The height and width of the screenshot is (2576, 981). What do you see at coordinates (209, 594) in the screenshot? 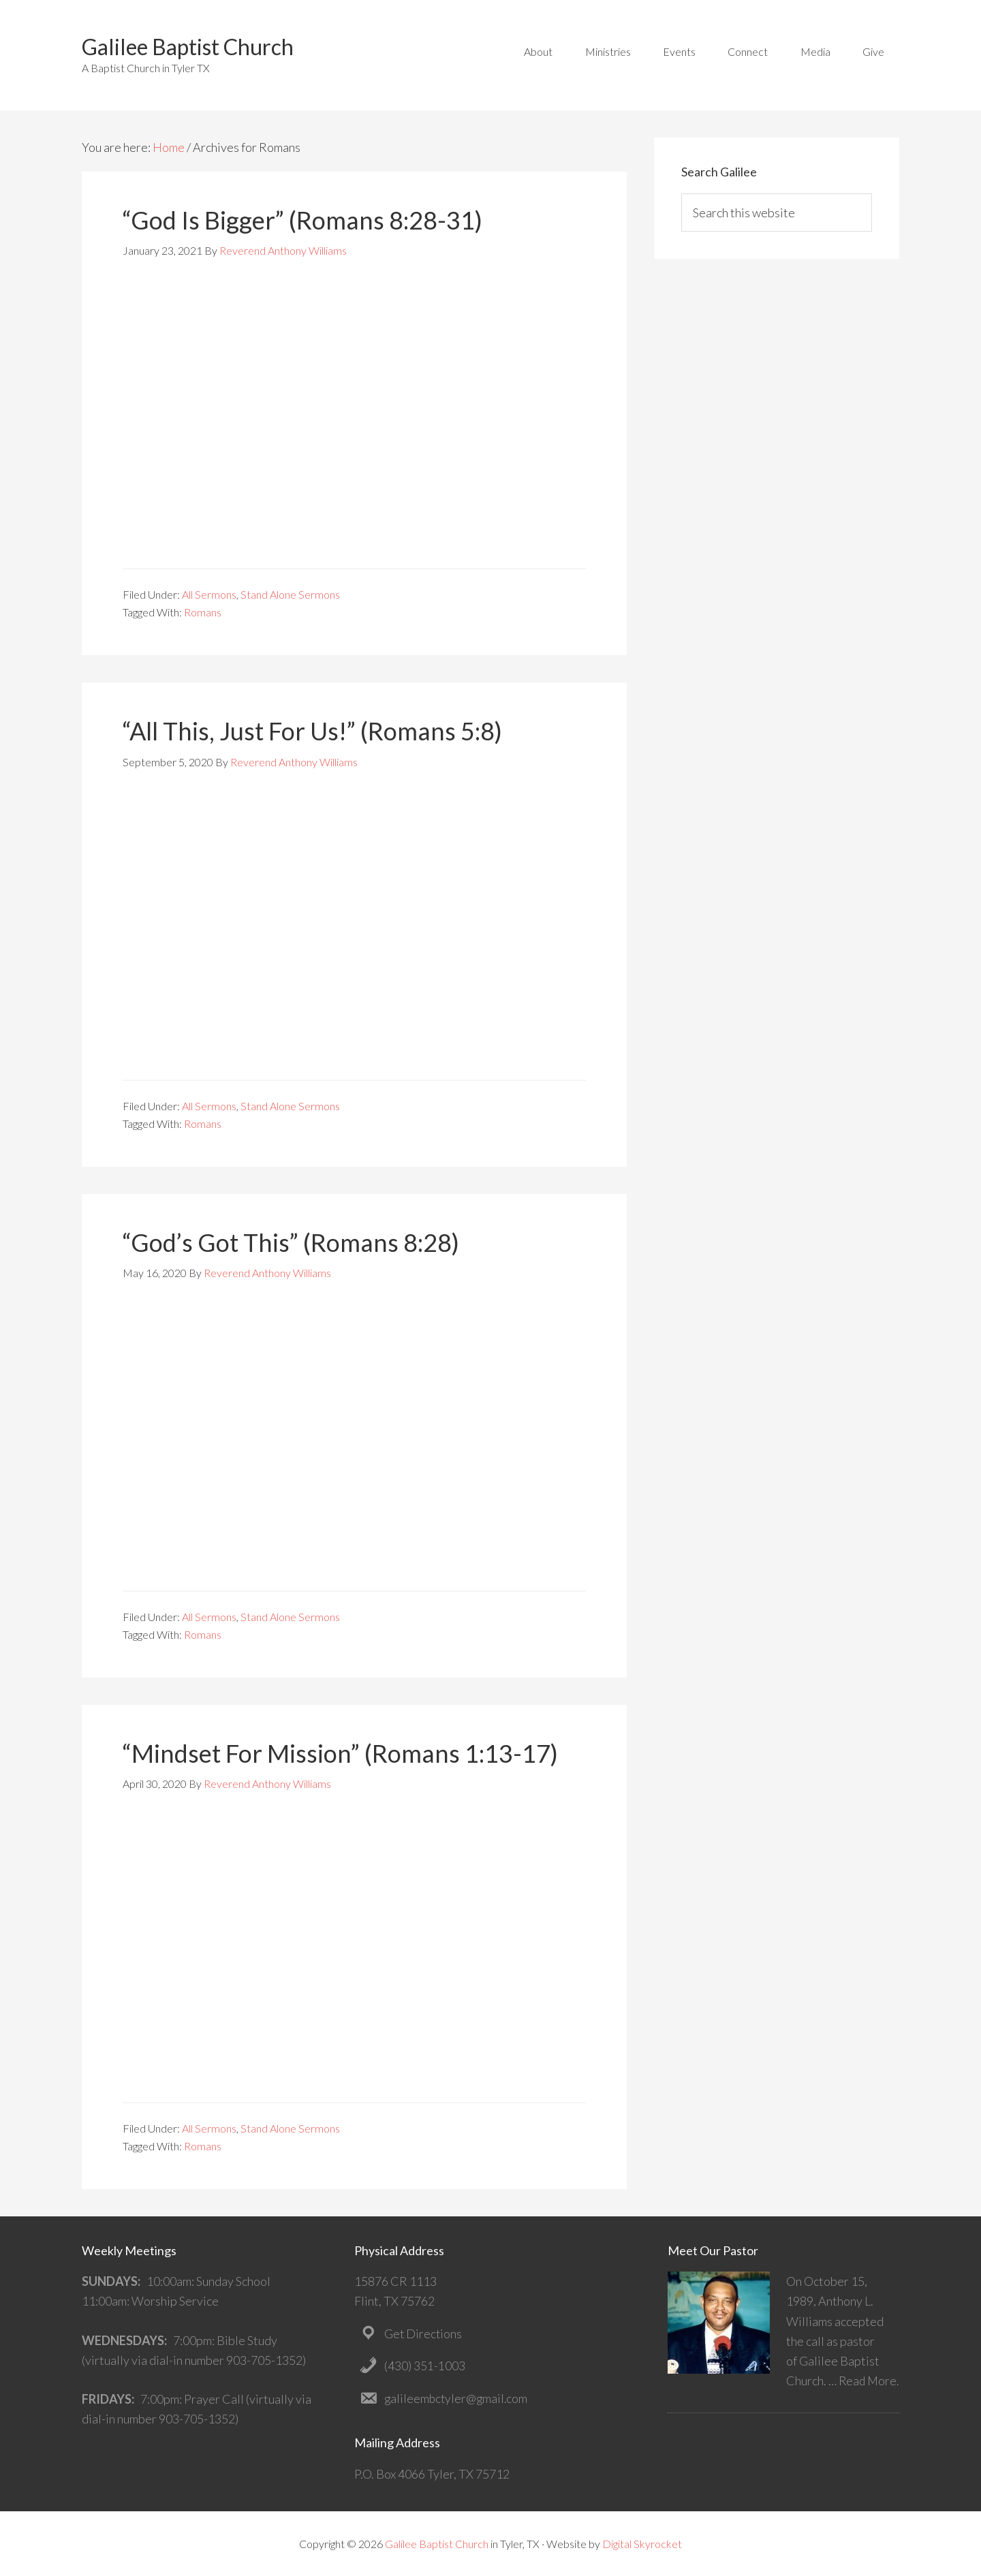
I see `All Sermons` at bounding box center [209, 594].